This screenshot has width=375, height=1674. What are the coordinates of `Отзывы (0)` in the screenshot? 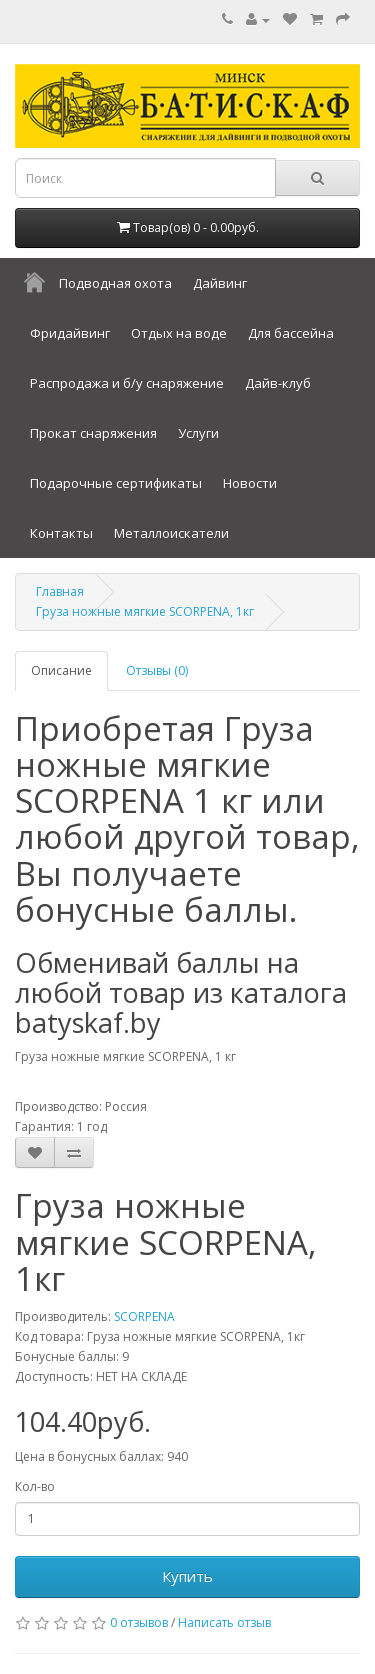 It's located at (157, 670).